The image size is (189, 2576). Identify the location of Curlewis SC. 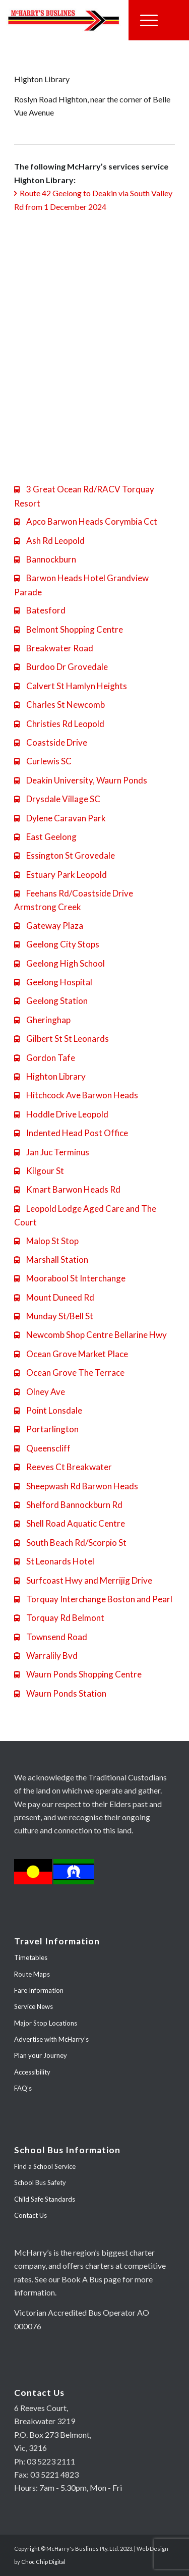
(43, 761).